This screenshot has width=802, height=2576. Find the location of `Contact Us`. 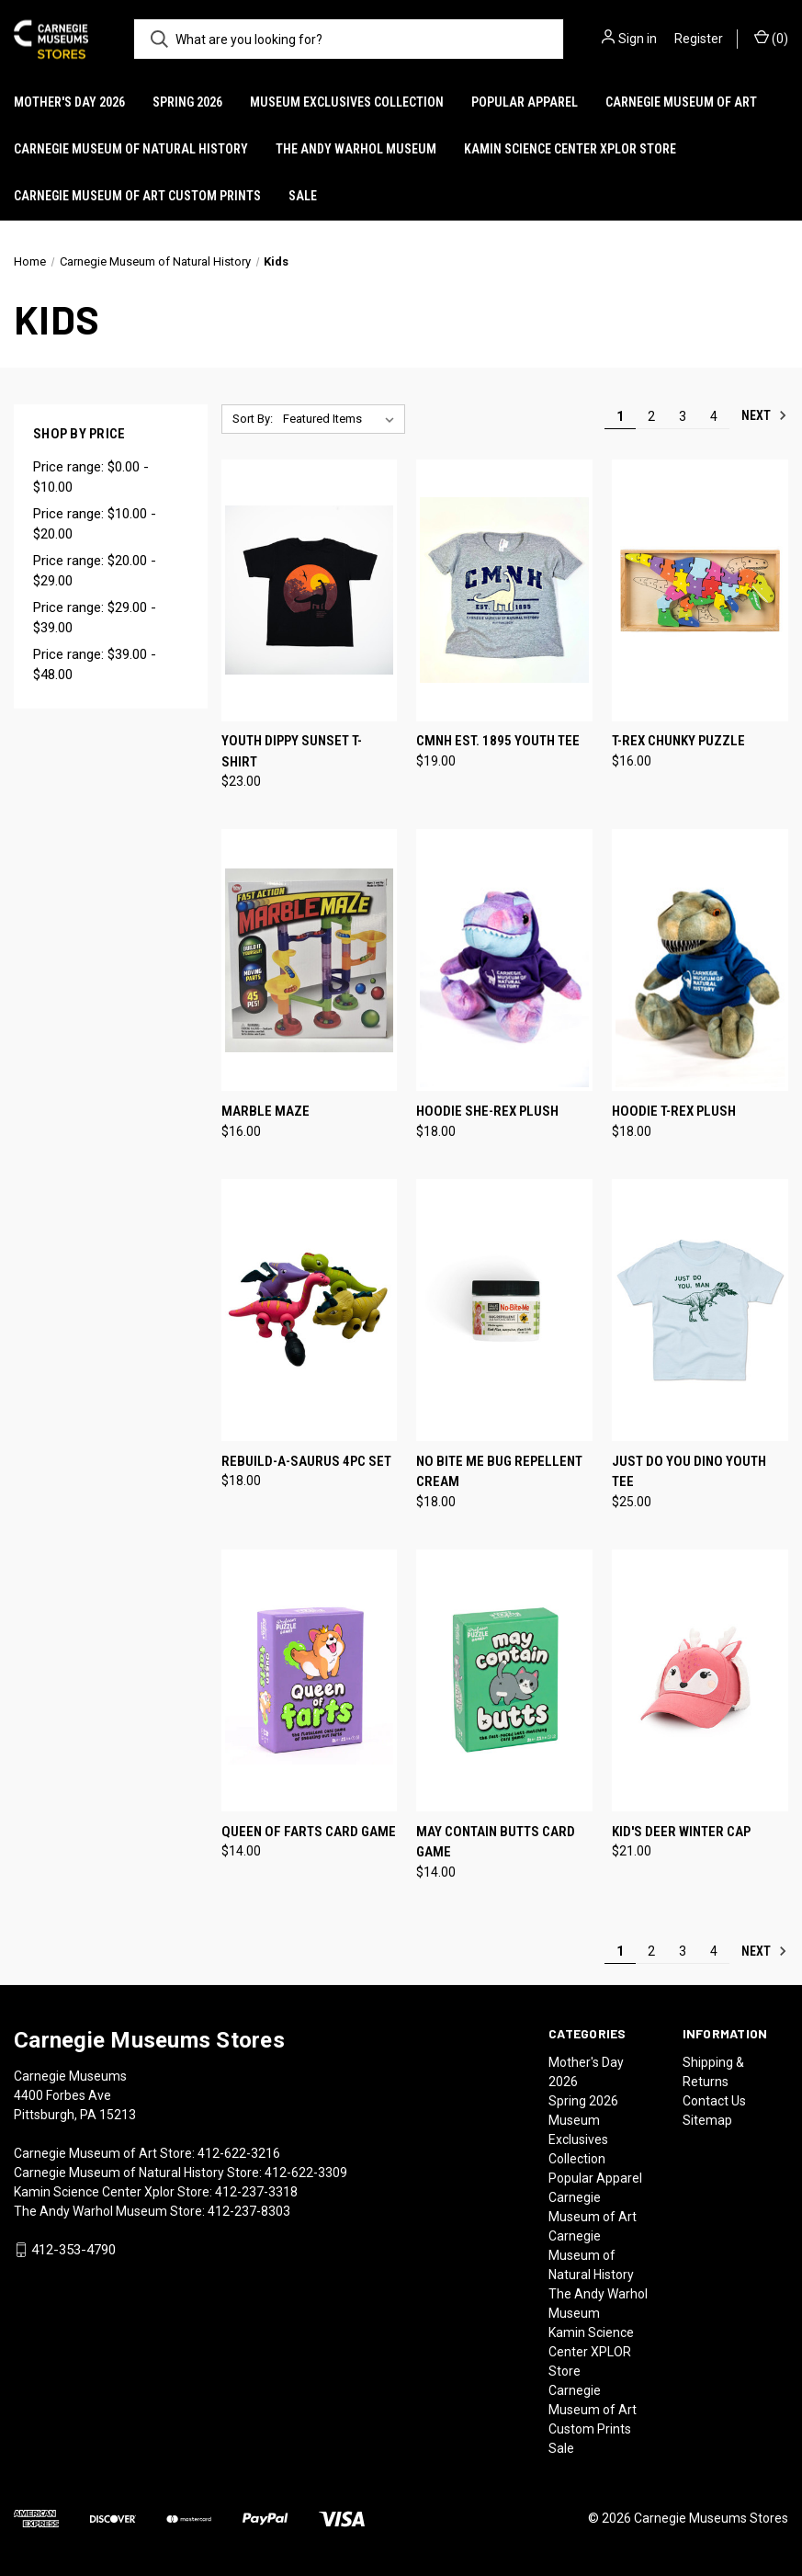

Contact Us is located at coordinates (714, 2101).